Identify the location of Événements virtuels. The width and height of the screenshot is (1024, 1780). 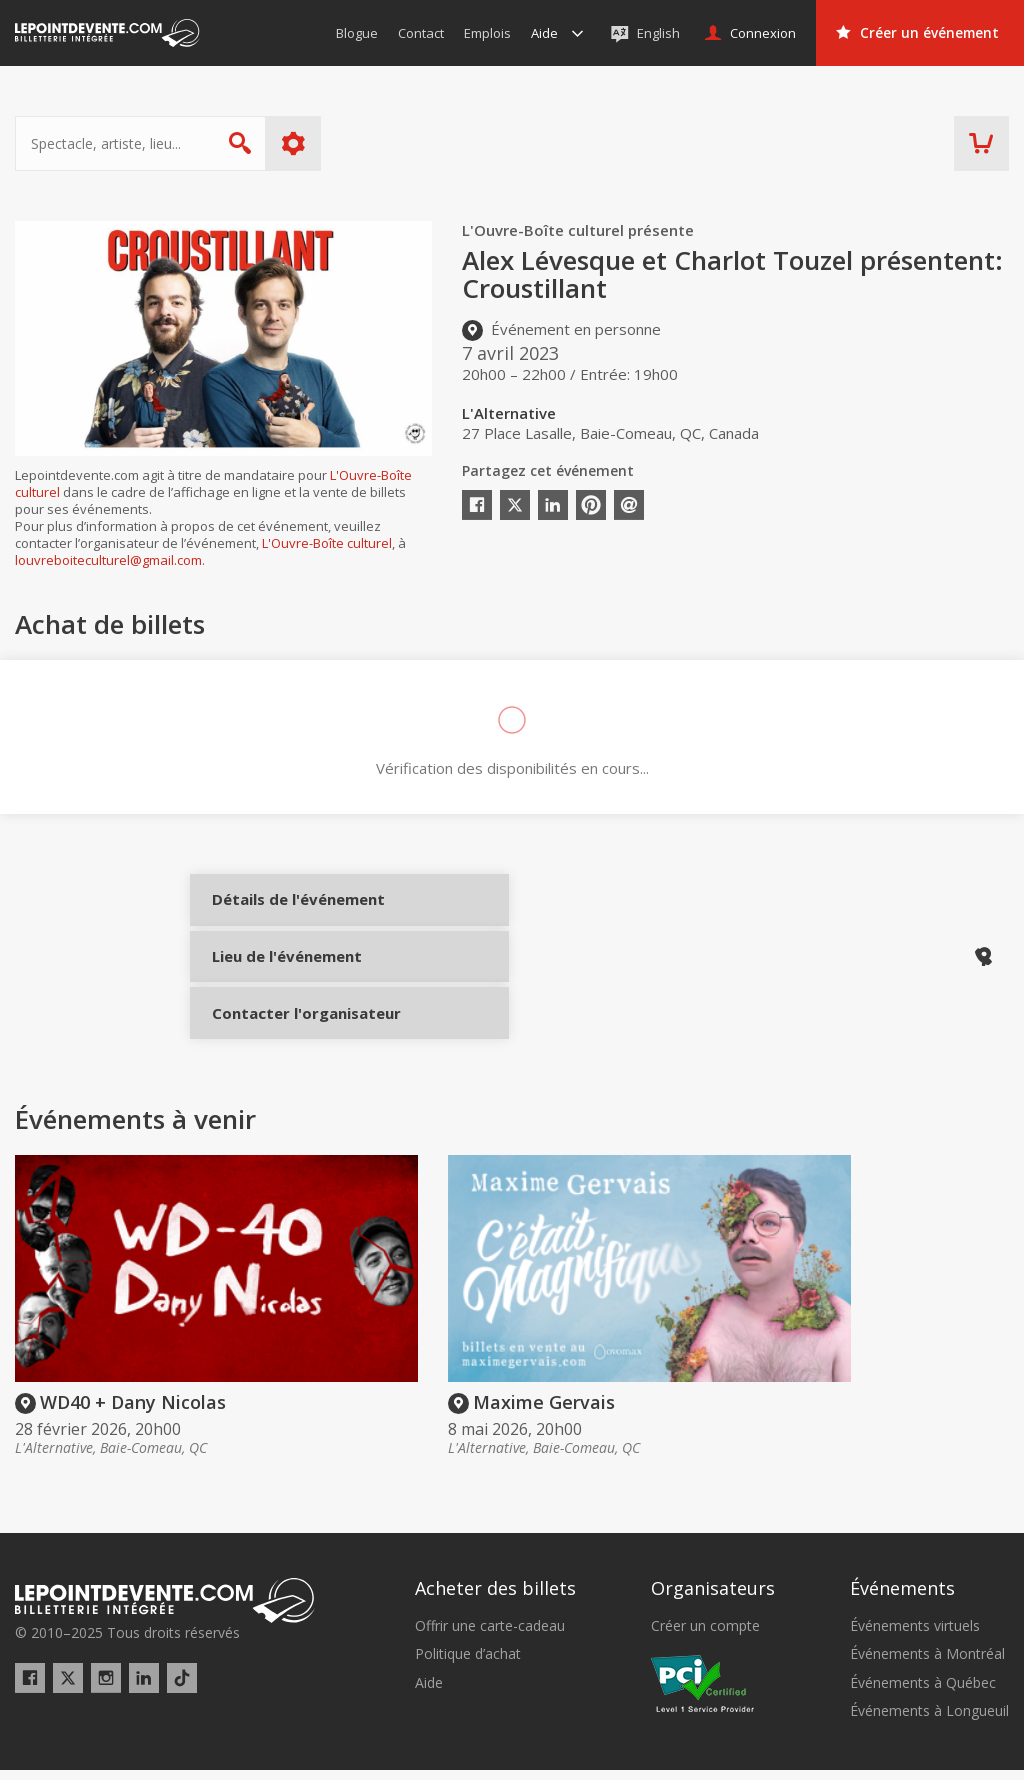
(915, 1578).